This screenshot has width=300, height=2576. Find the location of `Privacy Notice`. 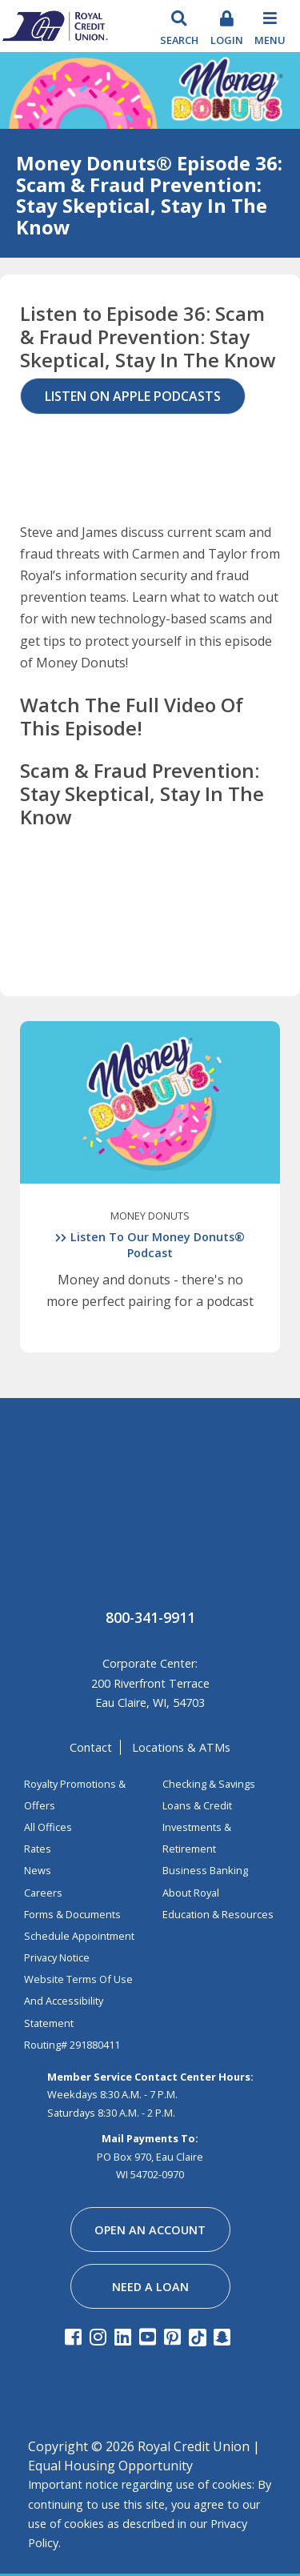

Privacy Notice is located at coordinates (57, 1957).